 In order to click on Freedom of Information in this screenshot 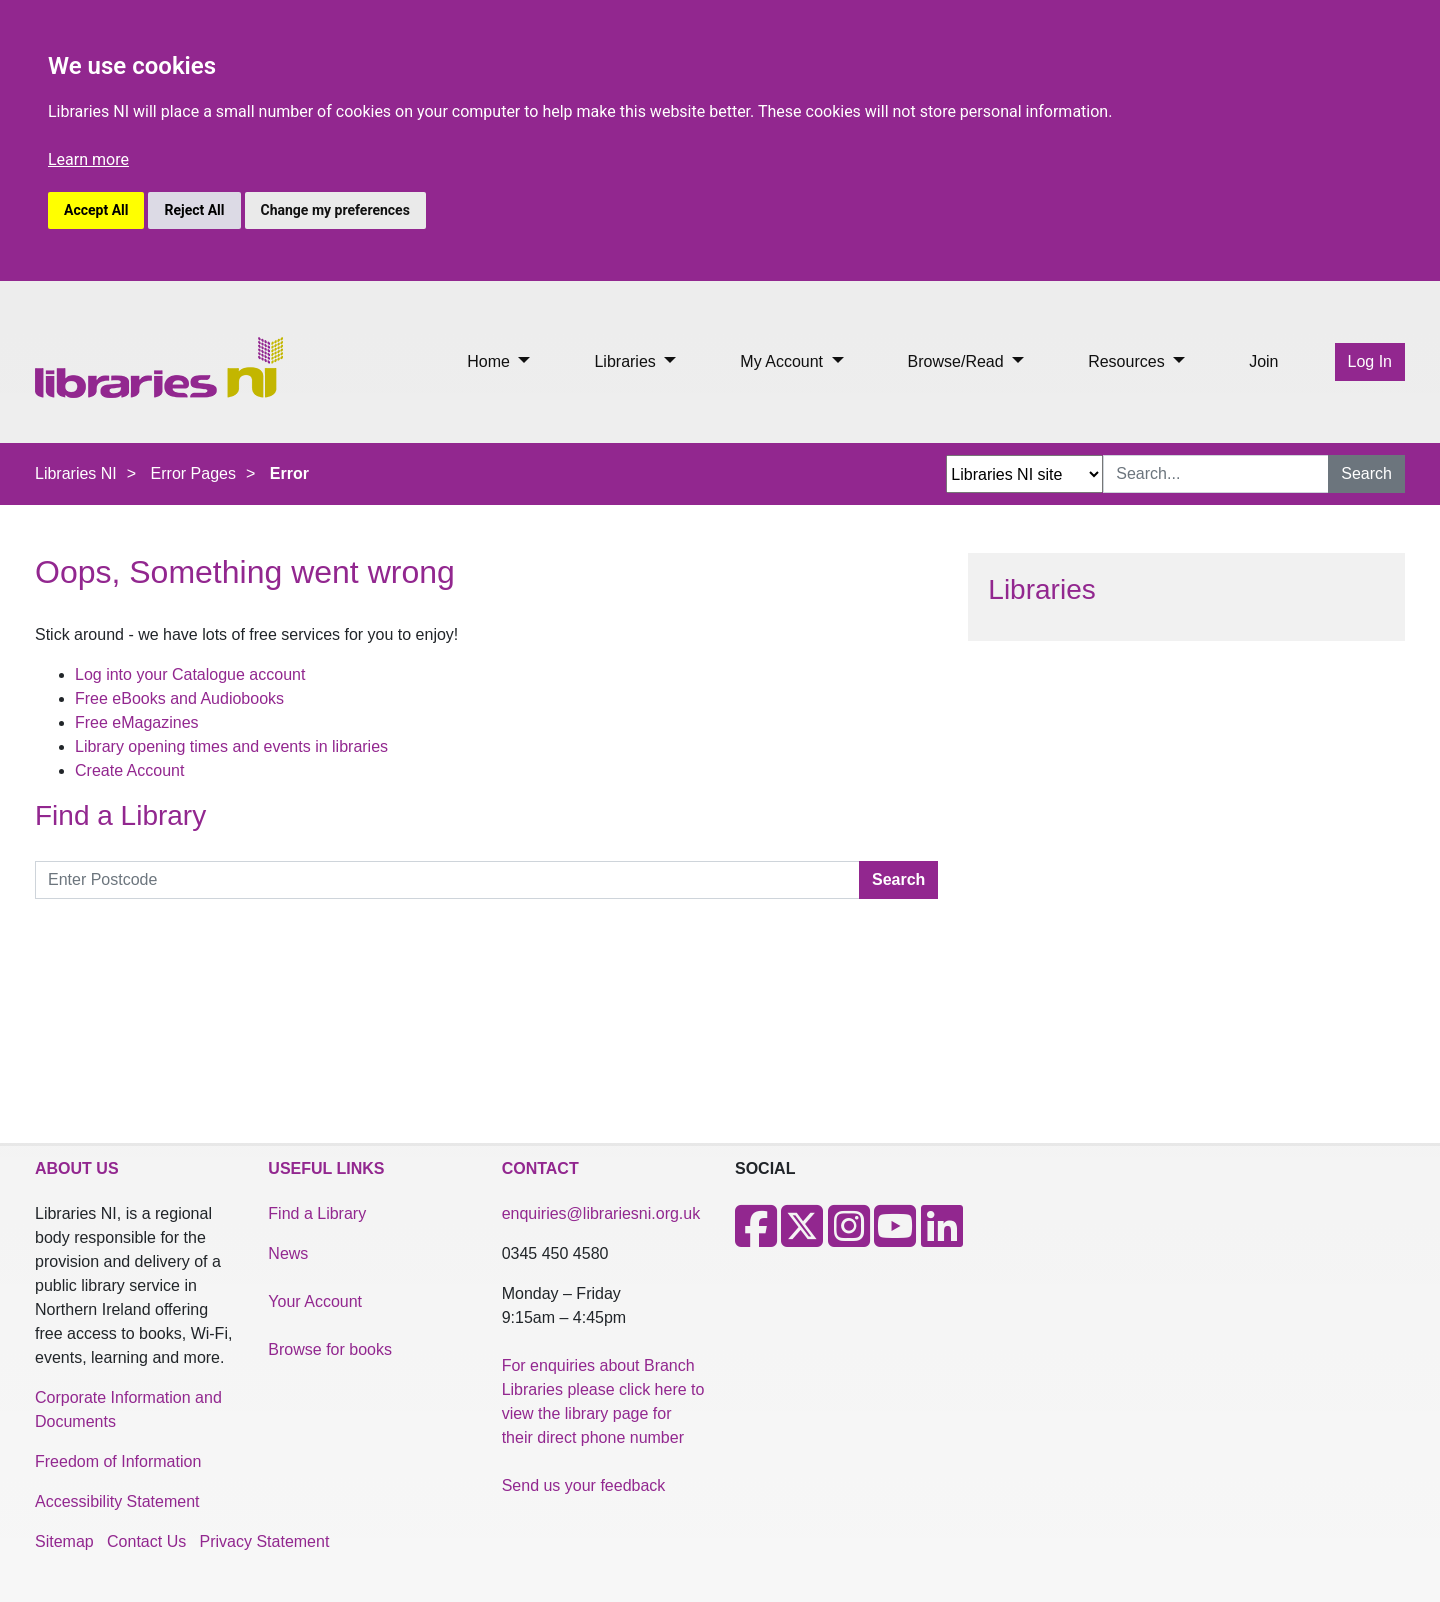, I will do `click(118, 1461)`.